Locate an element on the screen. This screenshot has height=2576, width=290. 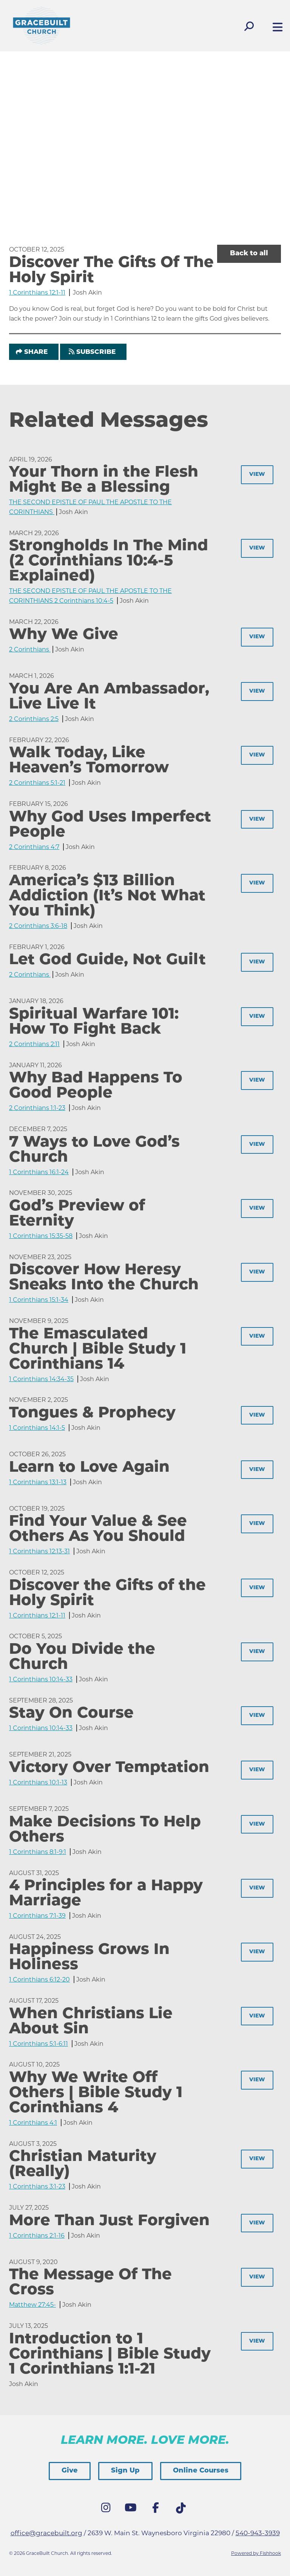
1 Corinthians 12:1-11 is located at coordinates (37, 292).